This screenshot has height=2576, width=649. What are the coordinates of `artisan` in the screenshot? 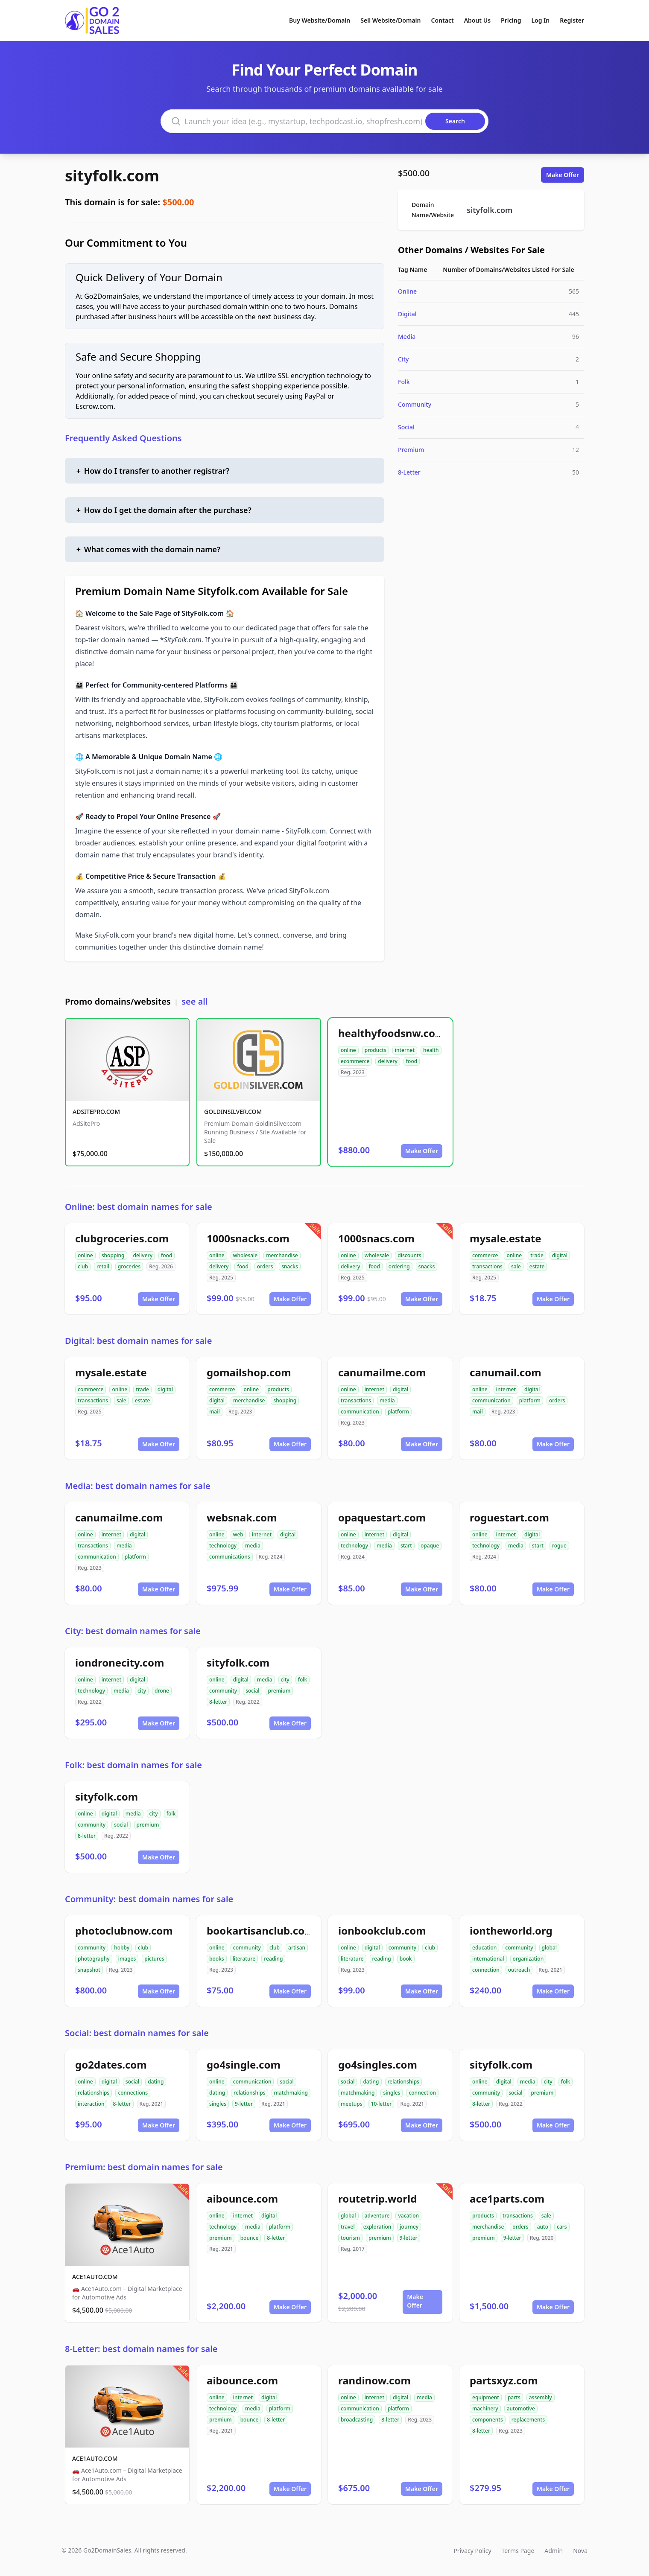 It's located at (296, 1947).